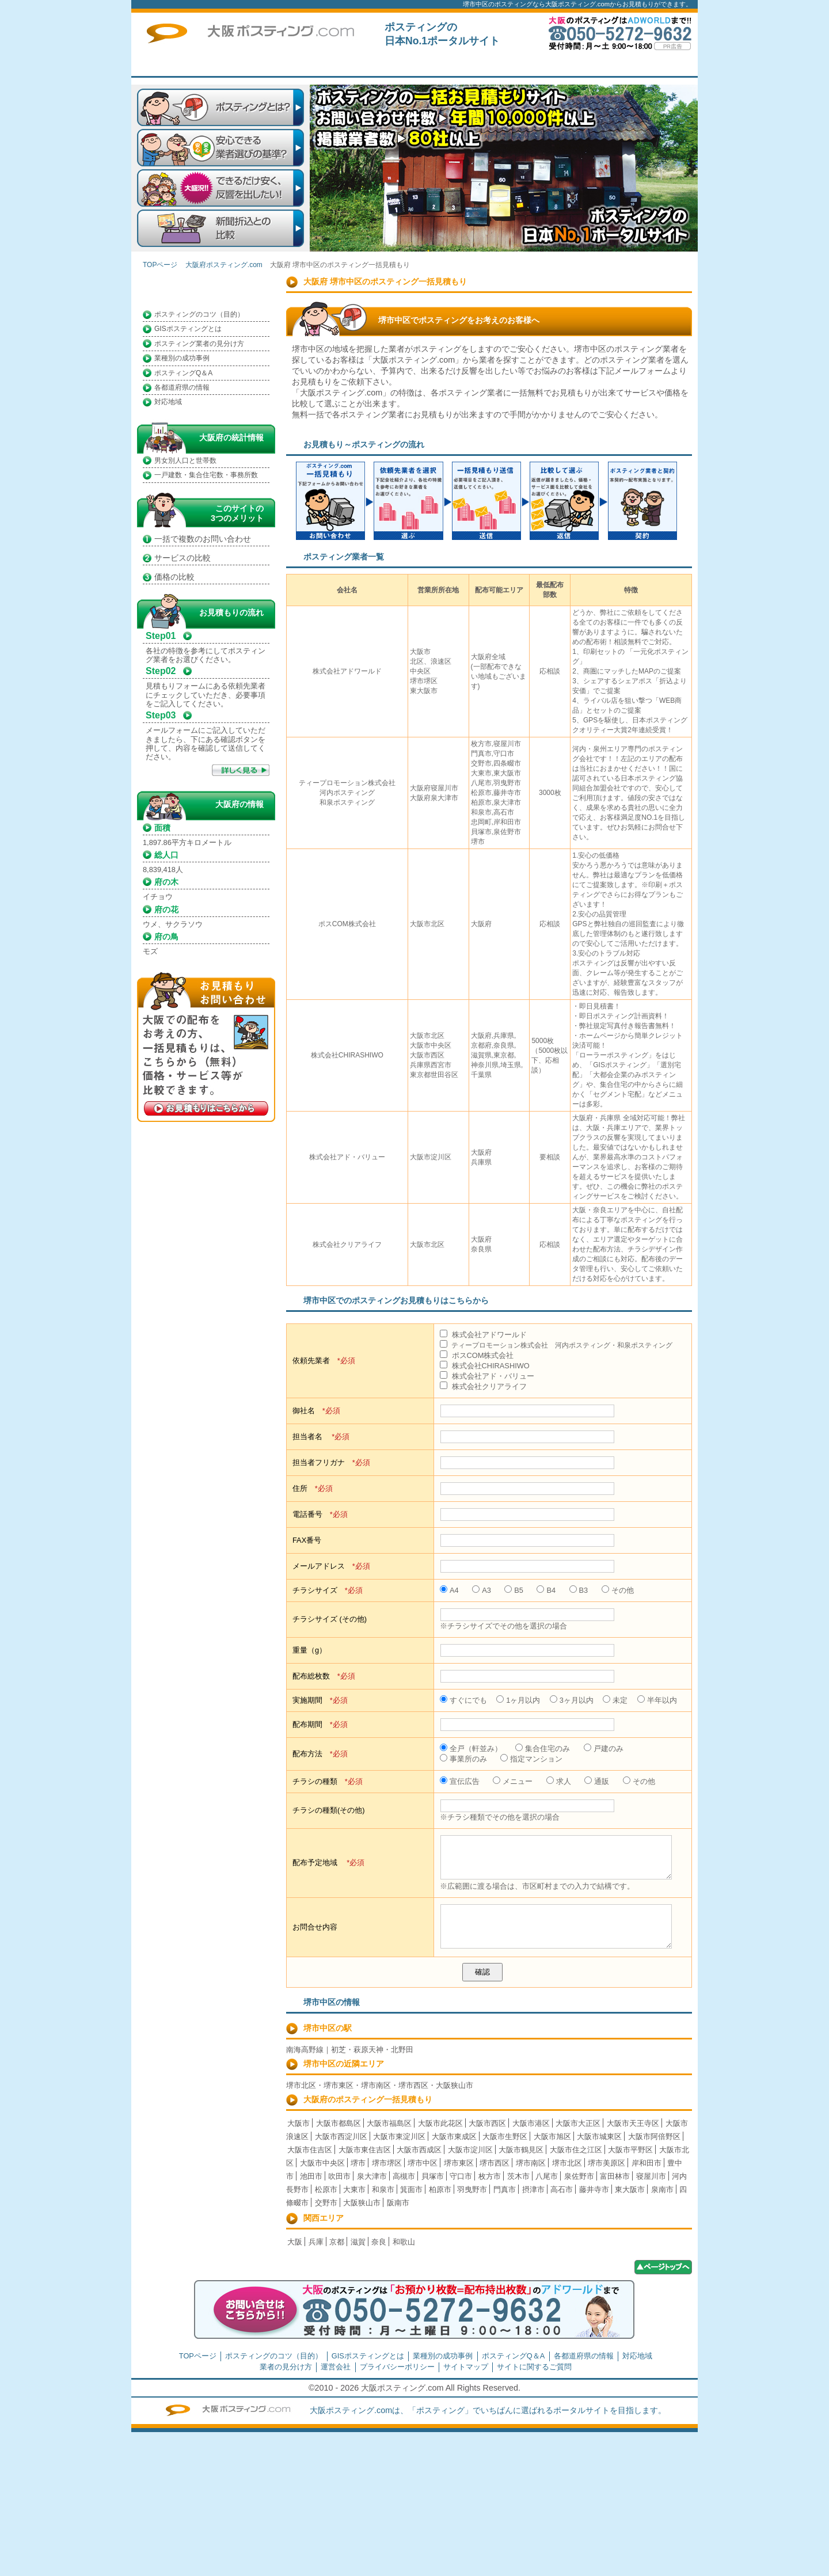  What do you see at coordinates (531, 2163) in the screenshot?
I see `堺市南区` at bounding box center [531, 2163].